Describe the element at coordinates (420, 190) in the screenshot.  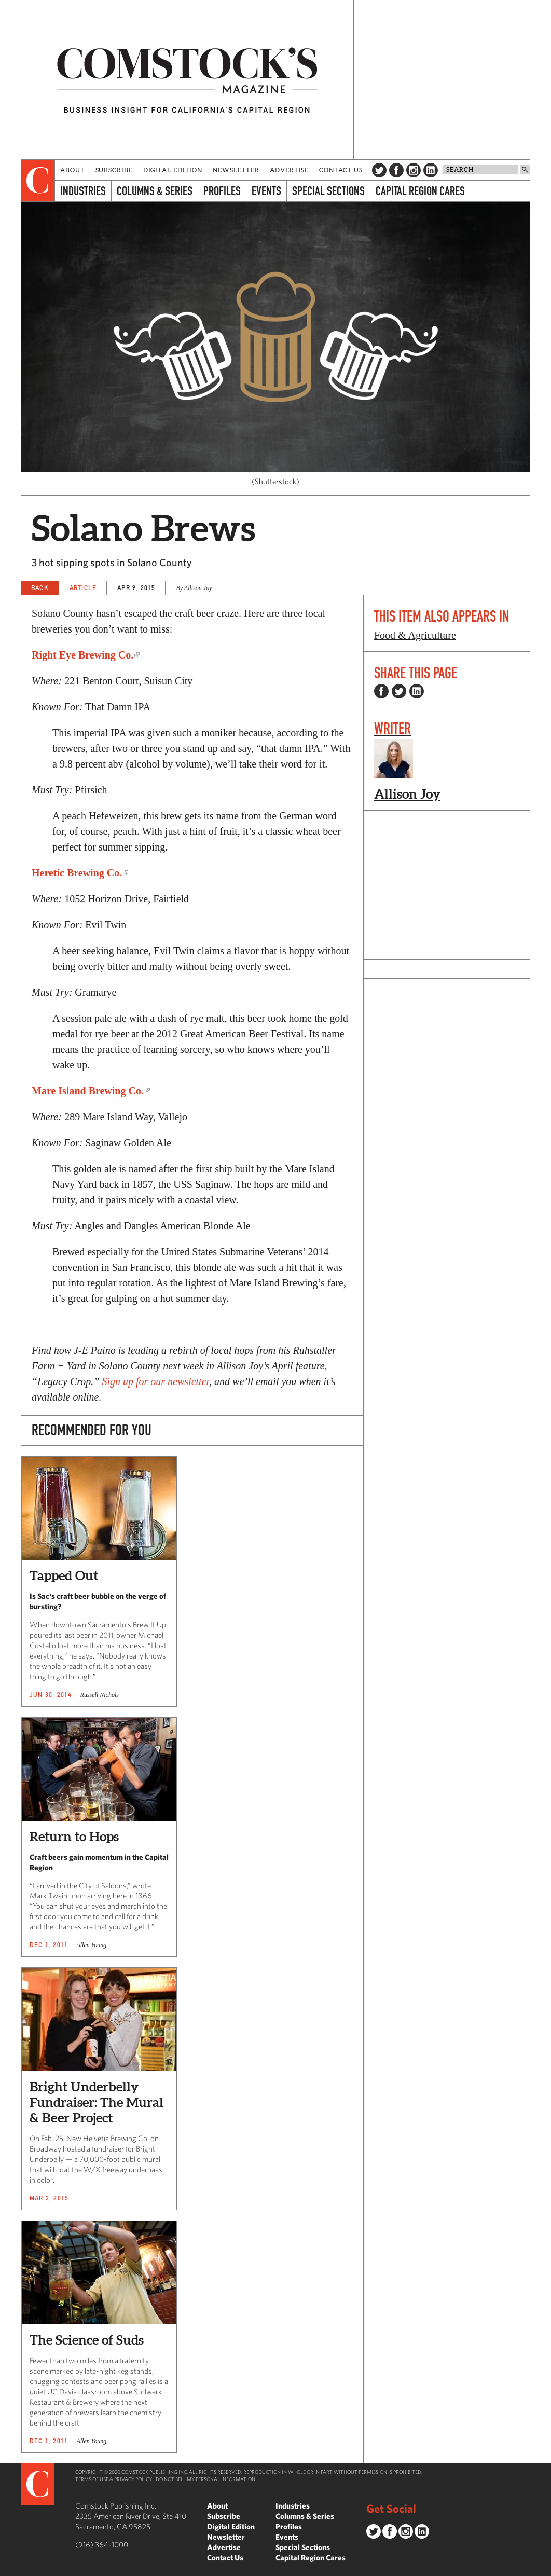
I see `Capital Region Cares` at that location.